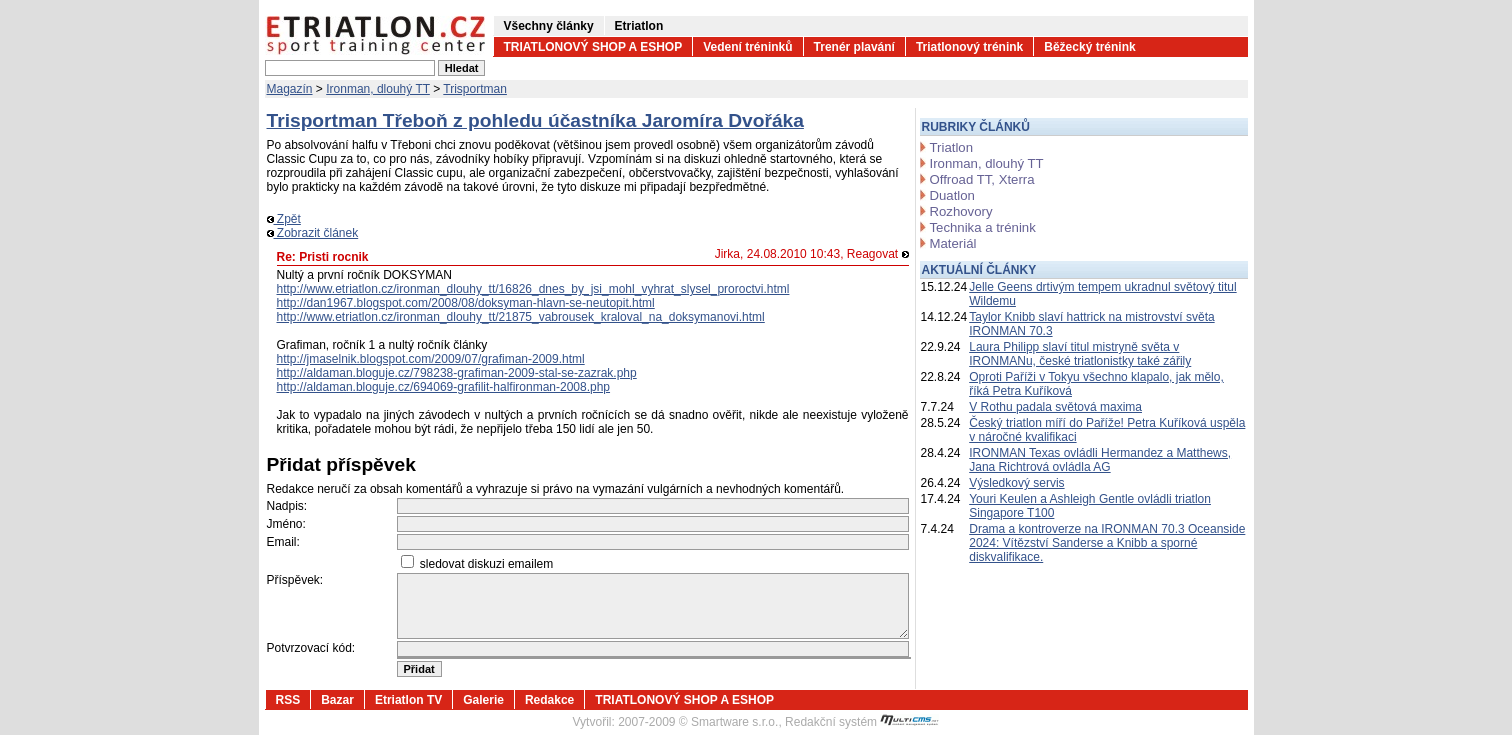  I want to click on Trisportman Třeboň z pohledu účastníka Jaromíra Dvořáka, so click(535, 120).